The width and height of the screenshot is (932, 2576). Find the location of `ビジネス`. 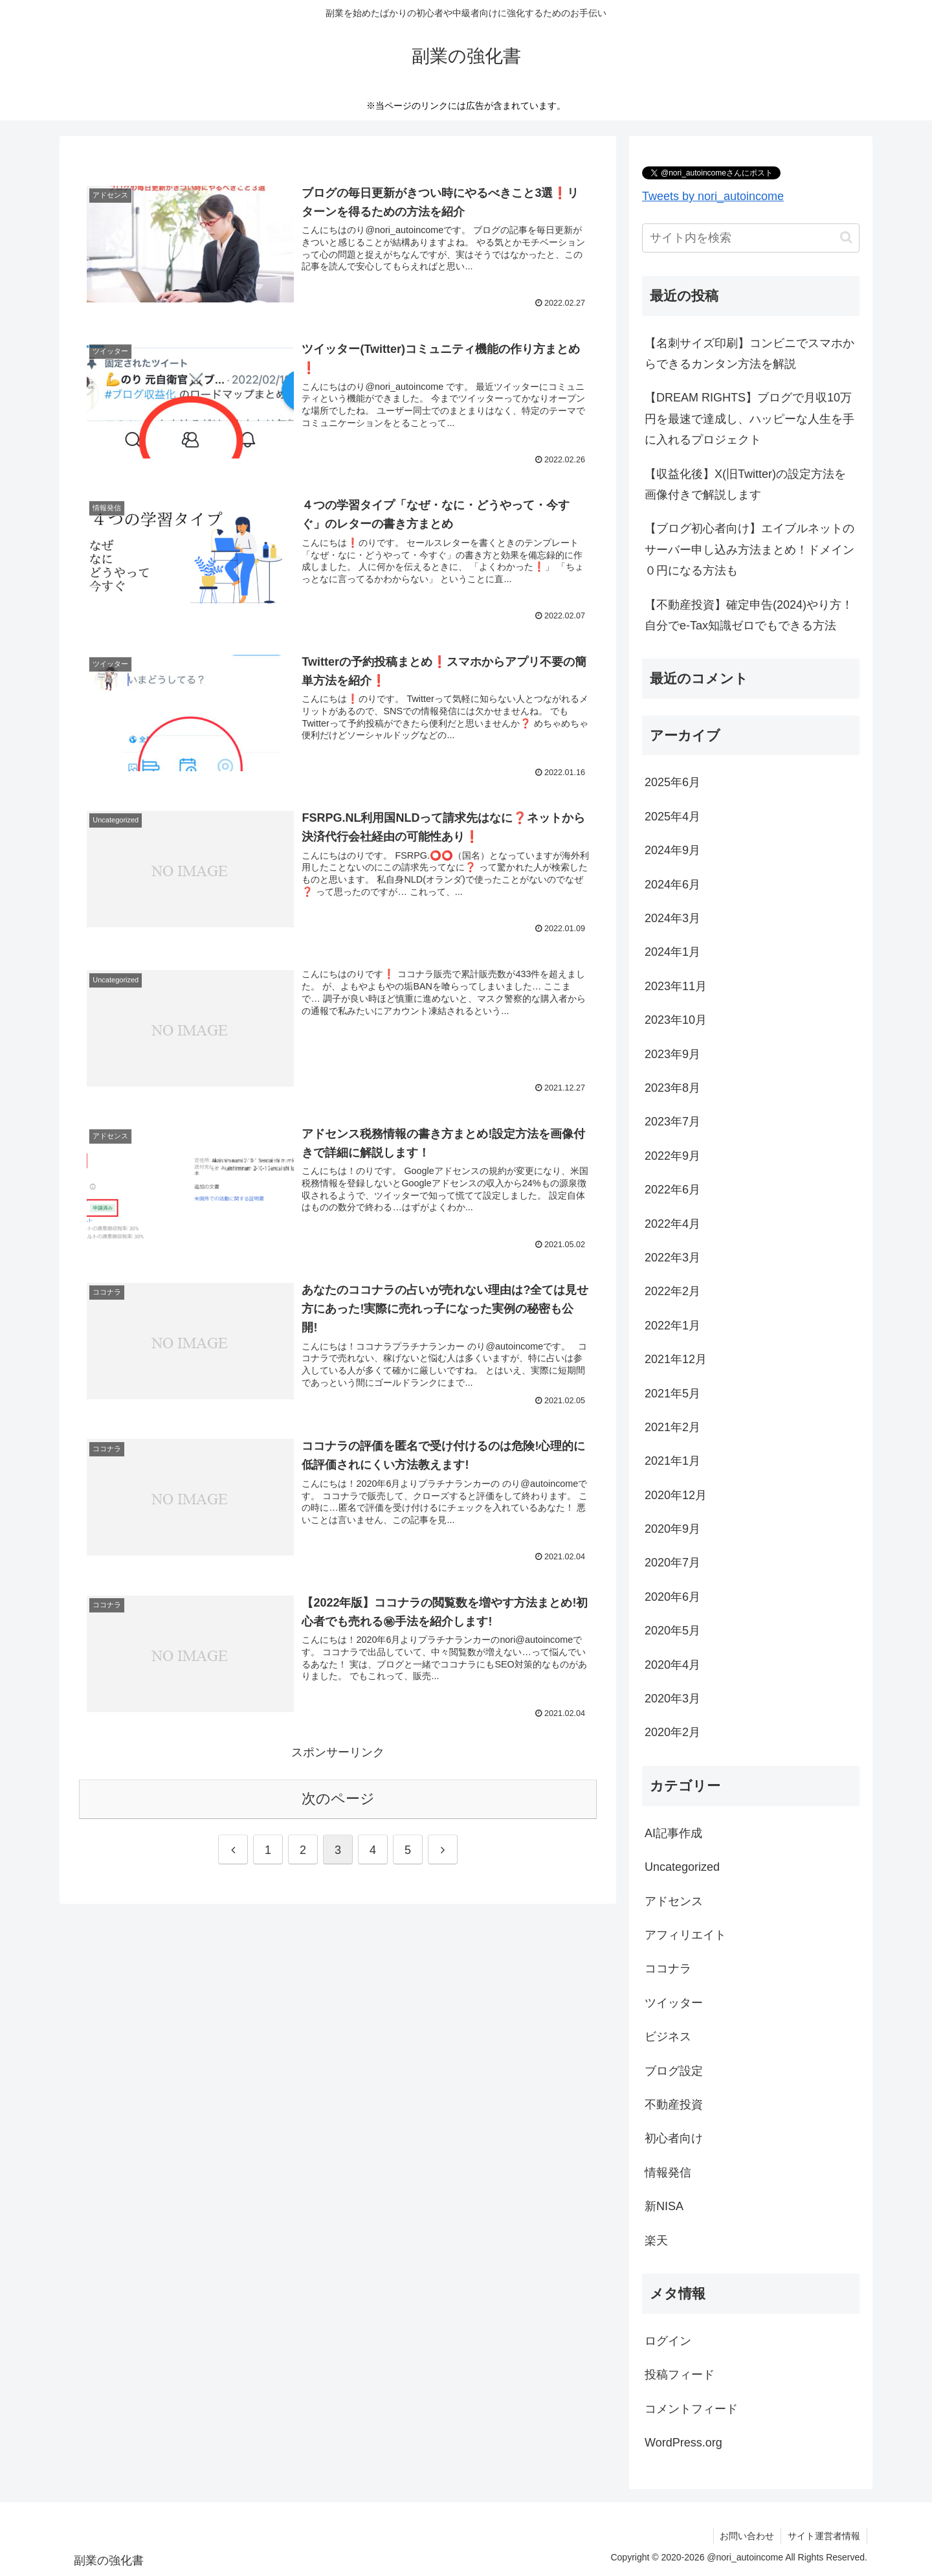

ビジネス is located at coordinates (668, 2036).